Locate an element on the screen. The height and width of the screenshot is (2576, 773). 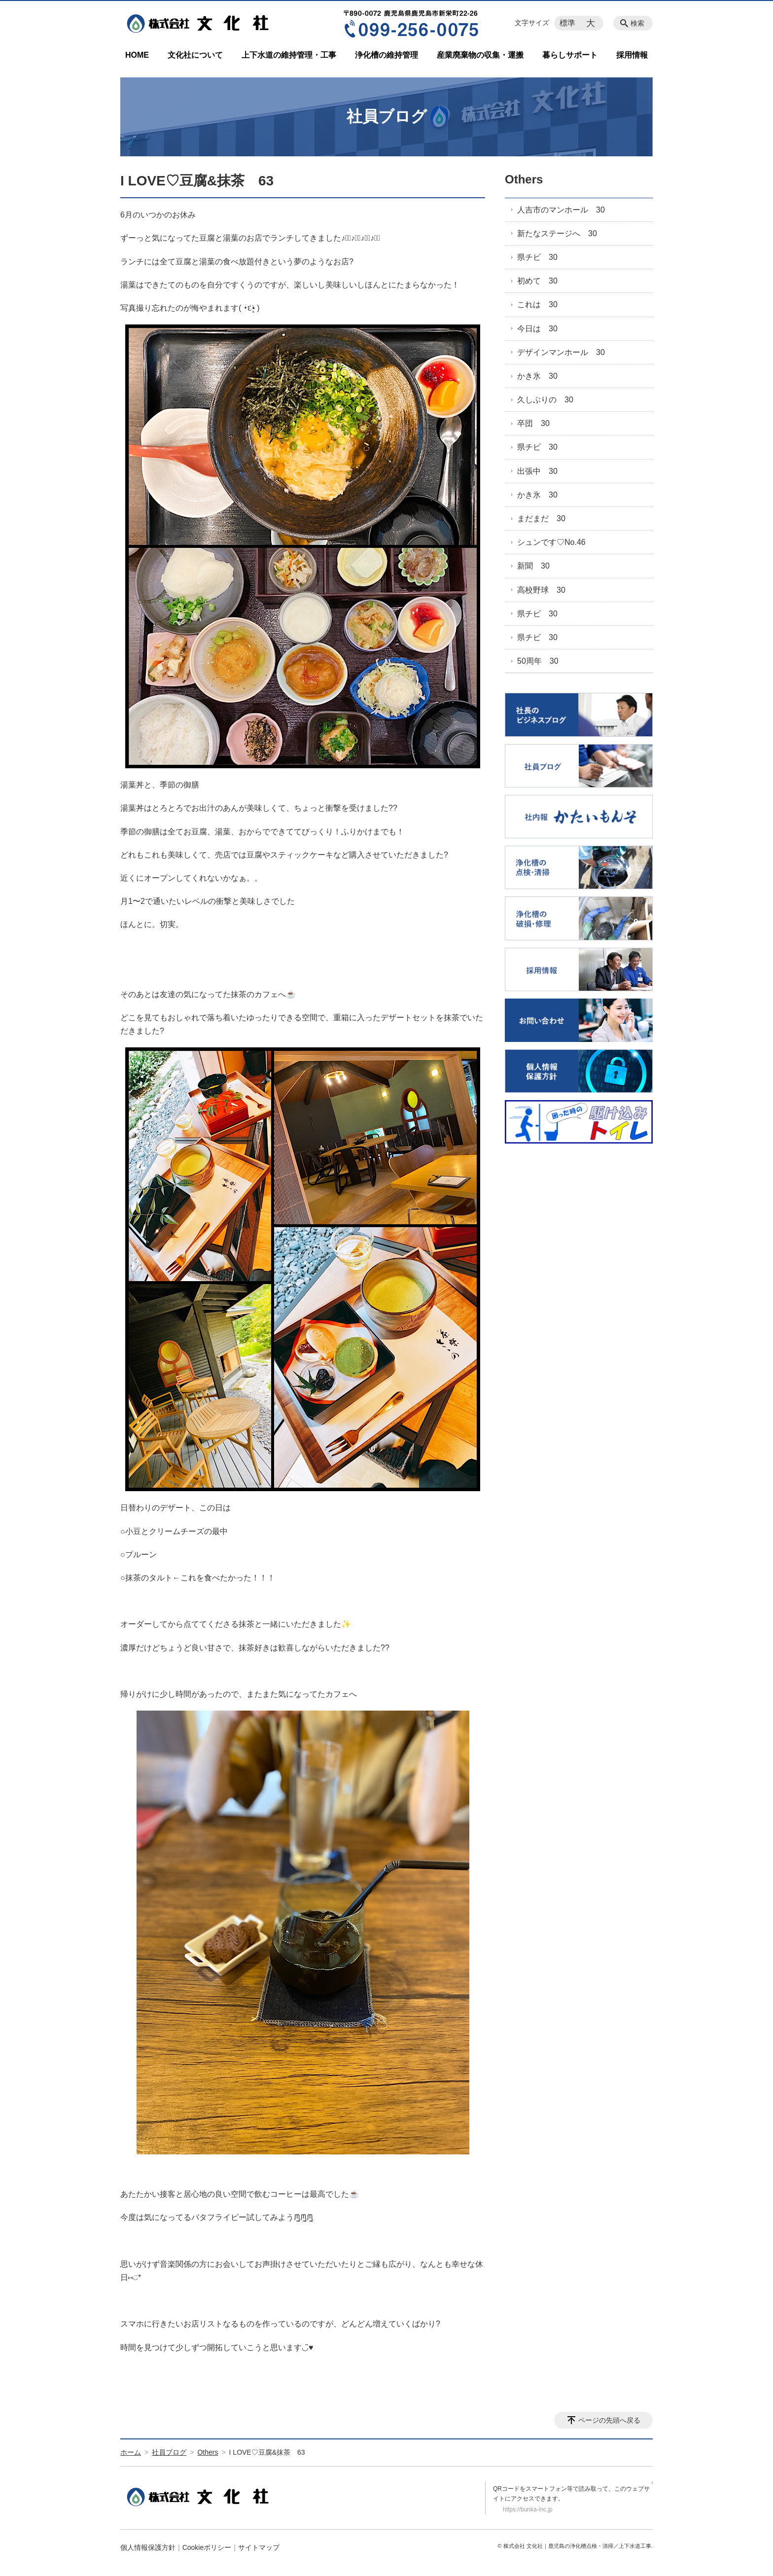
デザインマンホール 30 is located at coordinates (561, 352).